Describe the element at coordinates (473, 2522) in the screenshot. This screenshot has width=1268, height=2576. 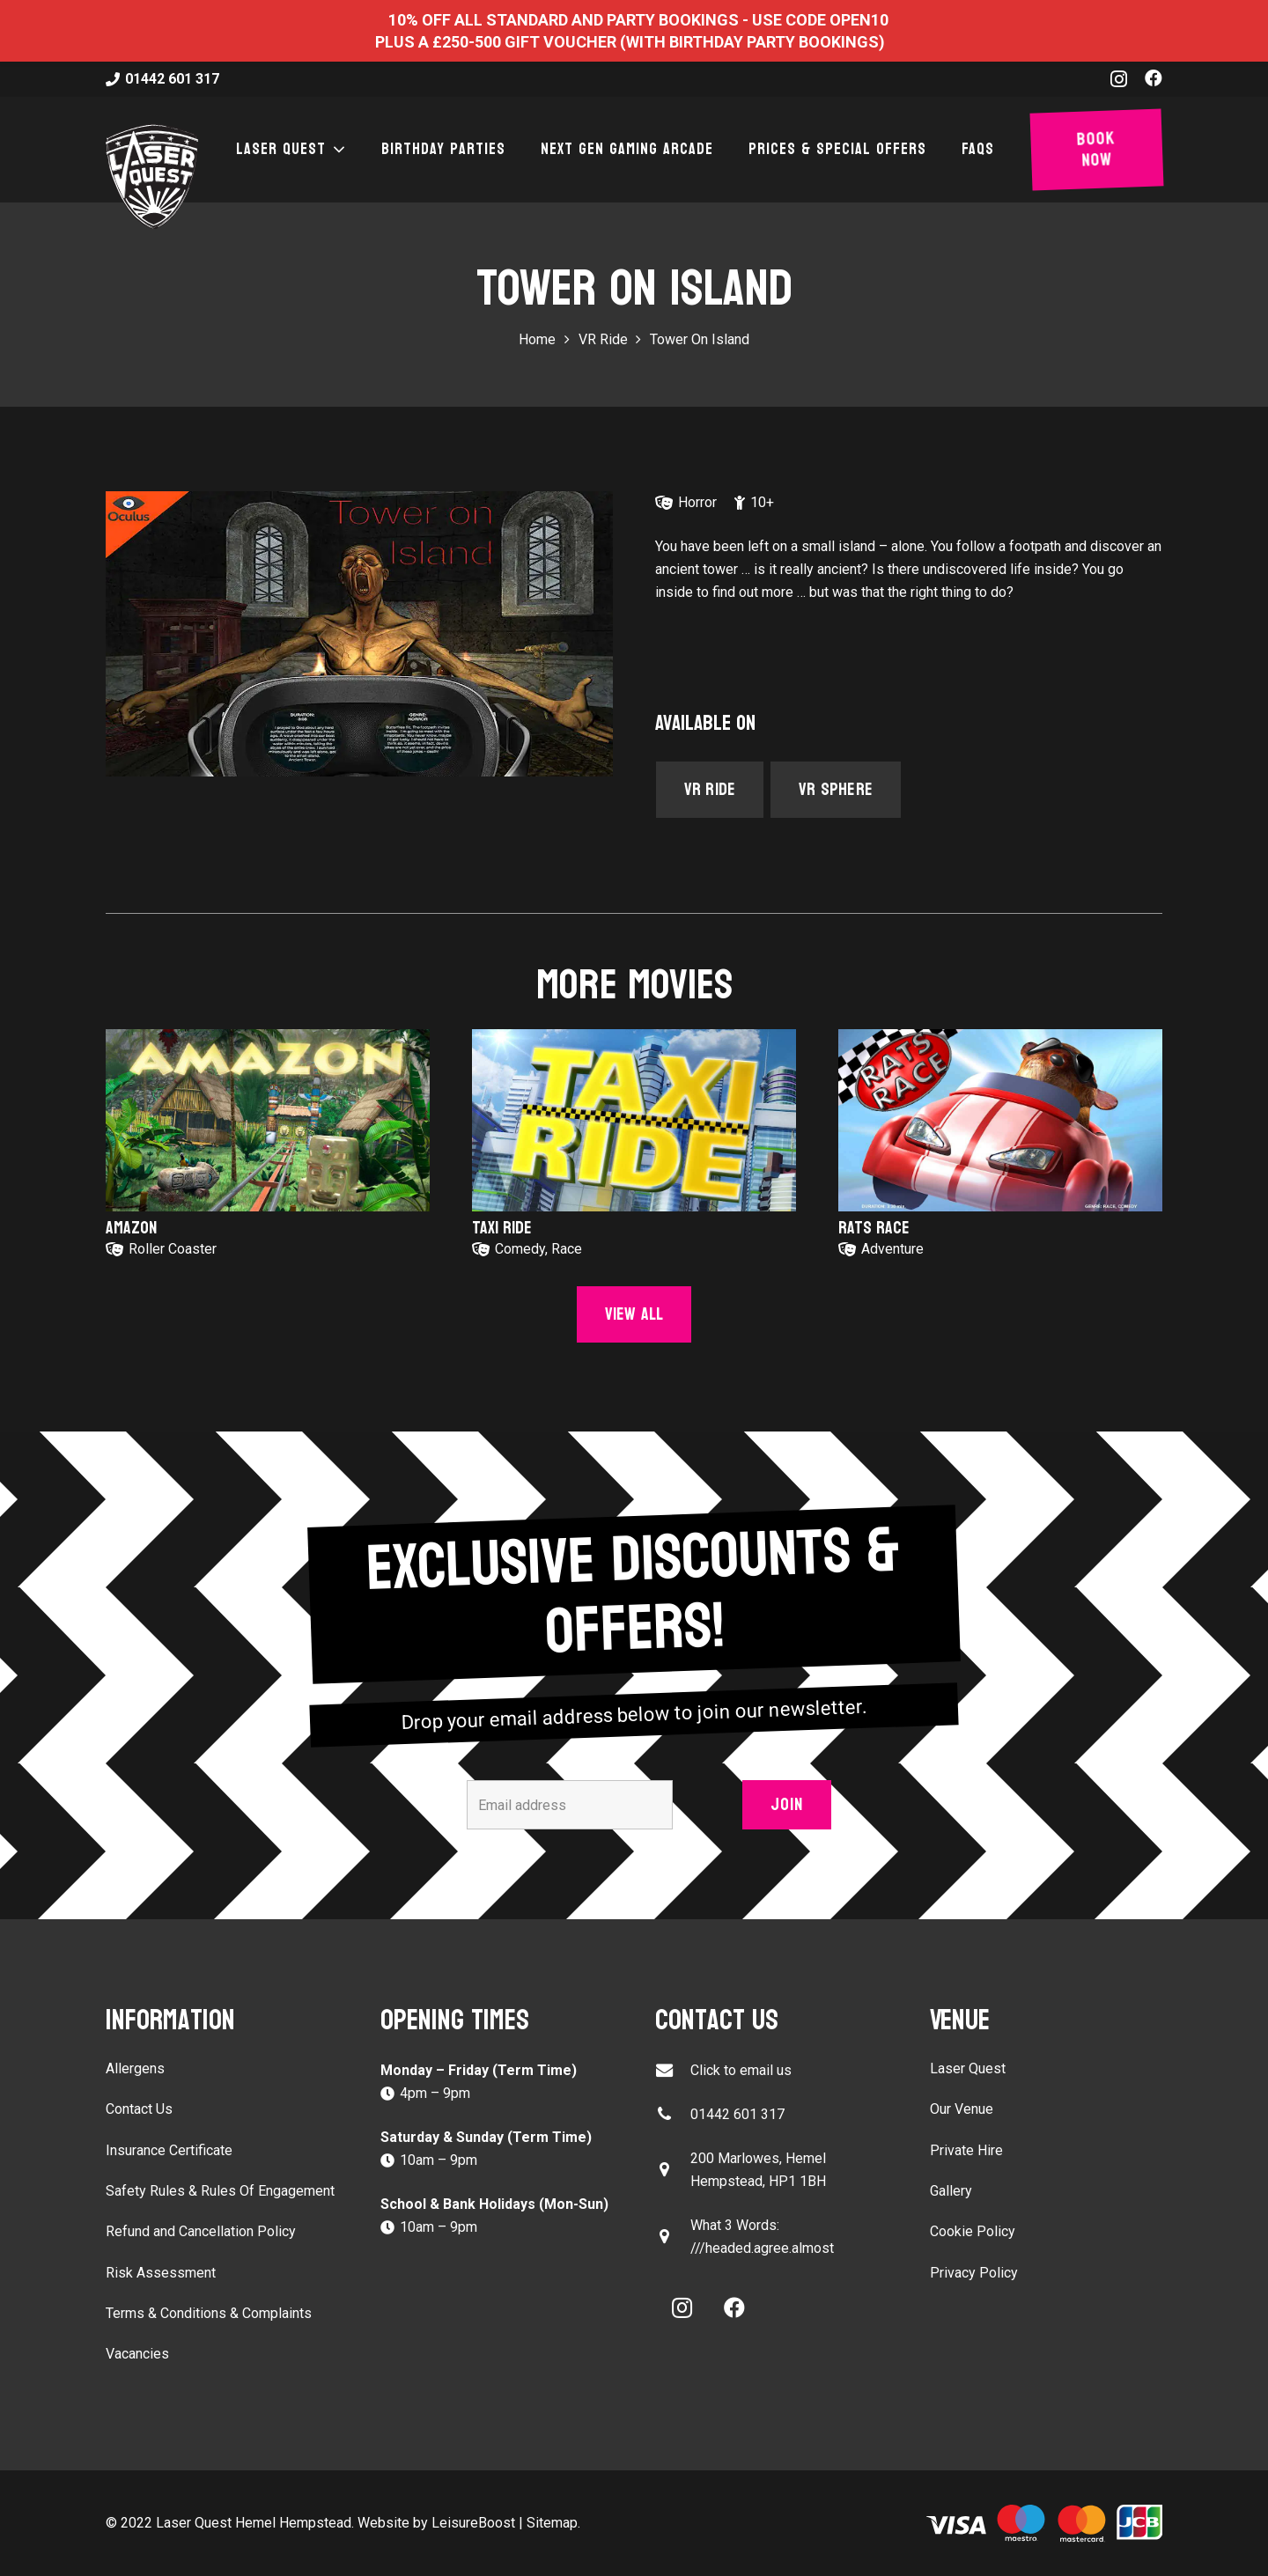
I see `LeisureBoost` at that location.